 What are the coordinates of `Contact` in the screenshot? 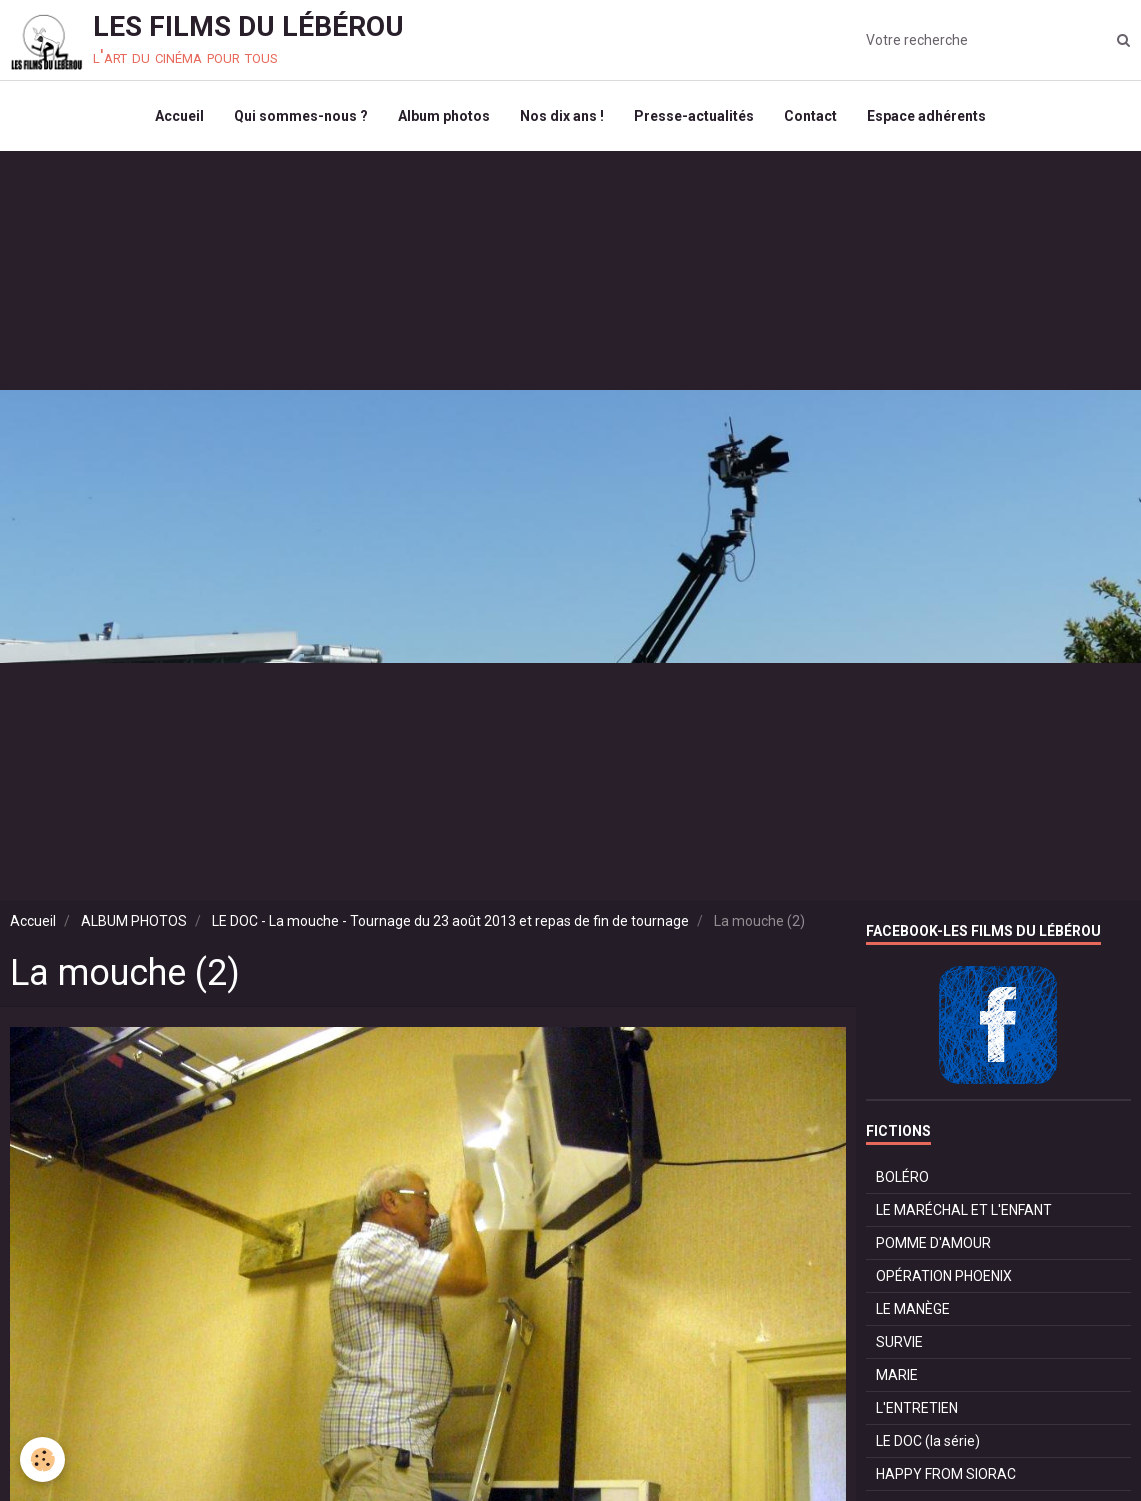 It's located at (810, 116).